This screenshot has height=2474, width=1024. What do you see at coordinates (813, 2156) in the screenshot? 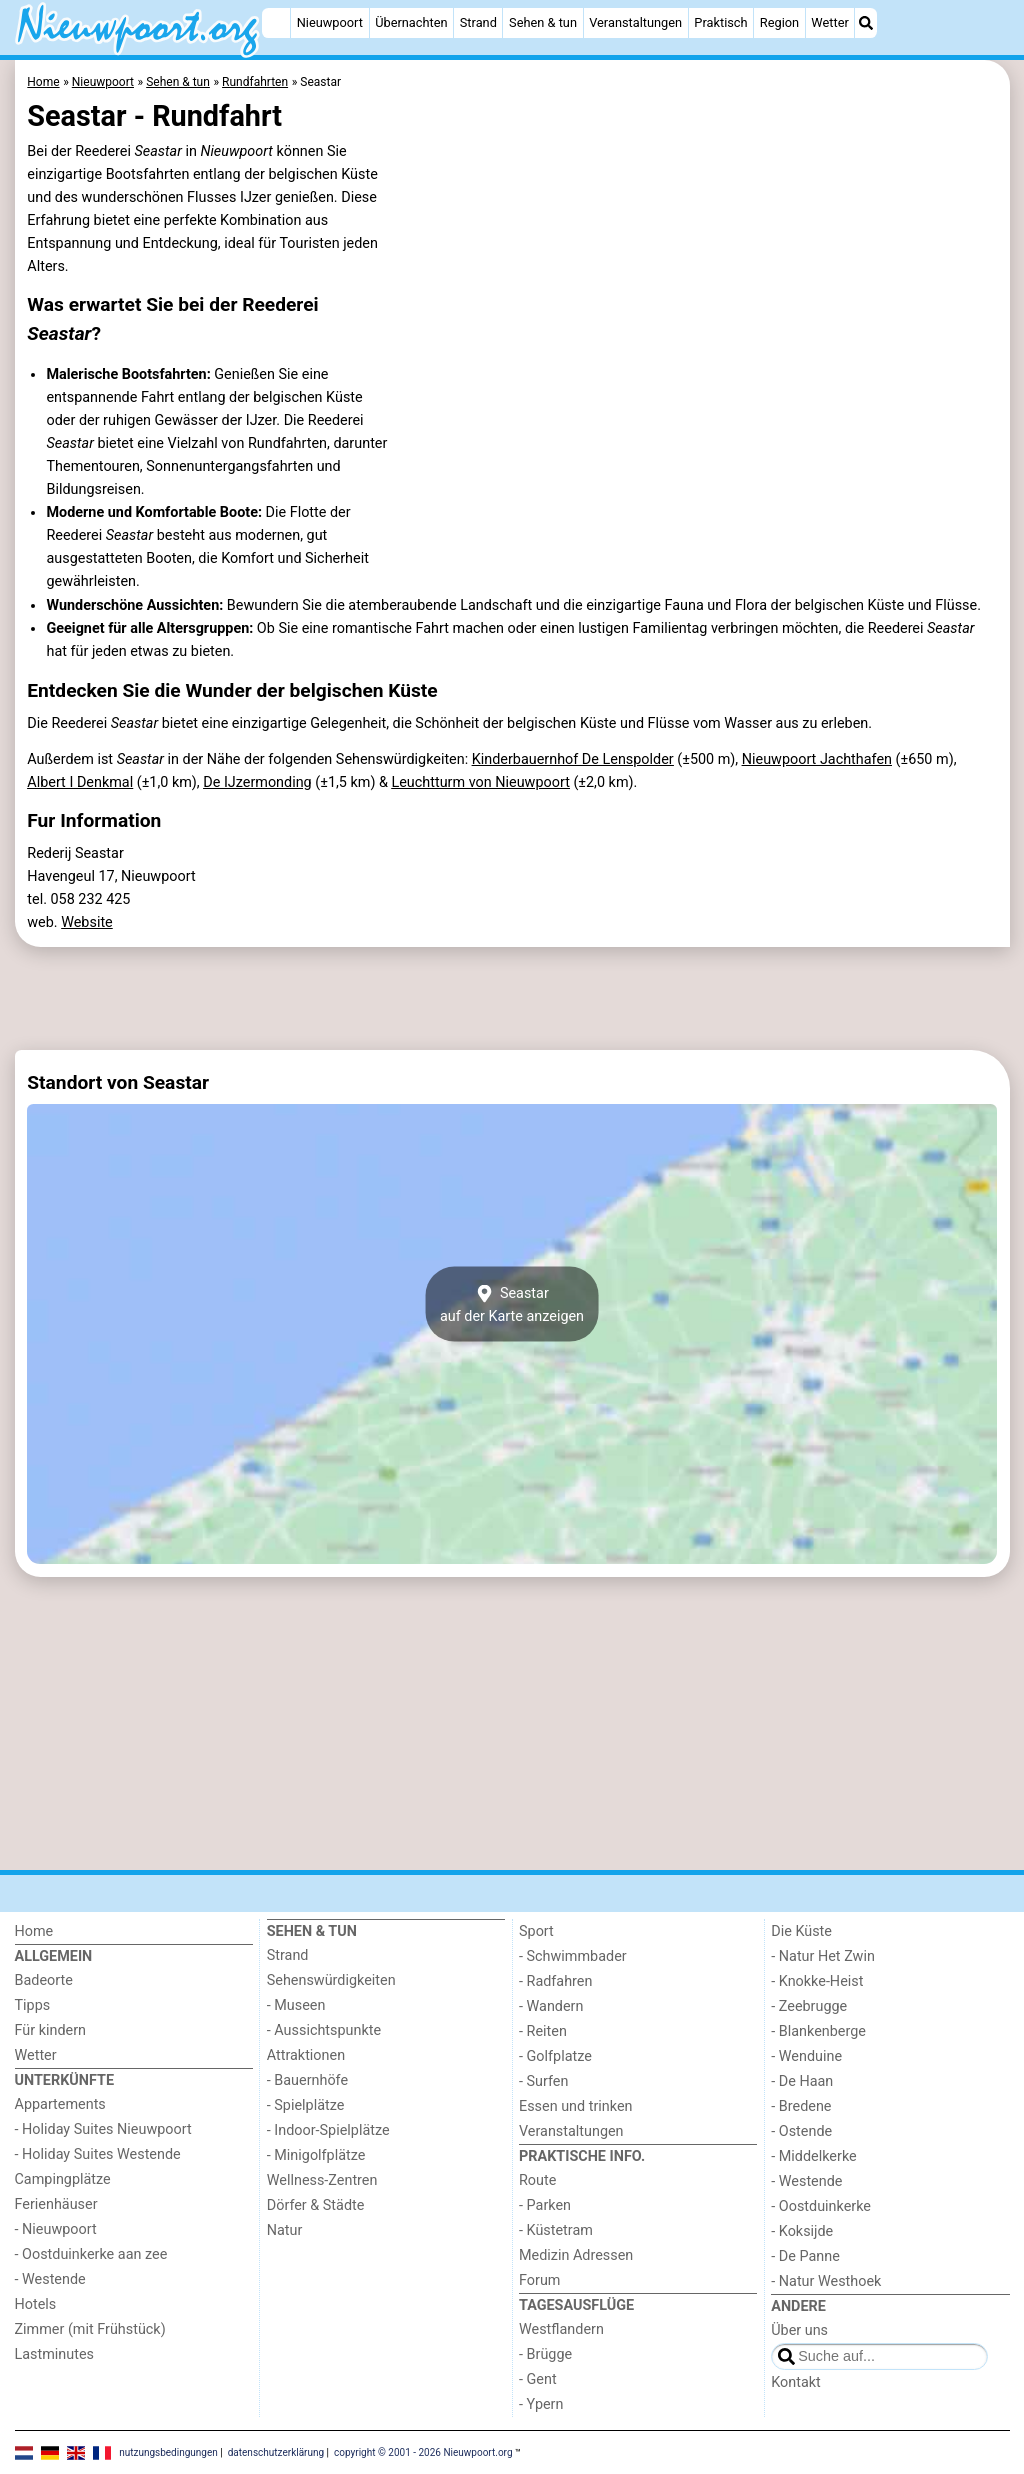
I see `- Middelkerke` at bounding box center [813, 2156].